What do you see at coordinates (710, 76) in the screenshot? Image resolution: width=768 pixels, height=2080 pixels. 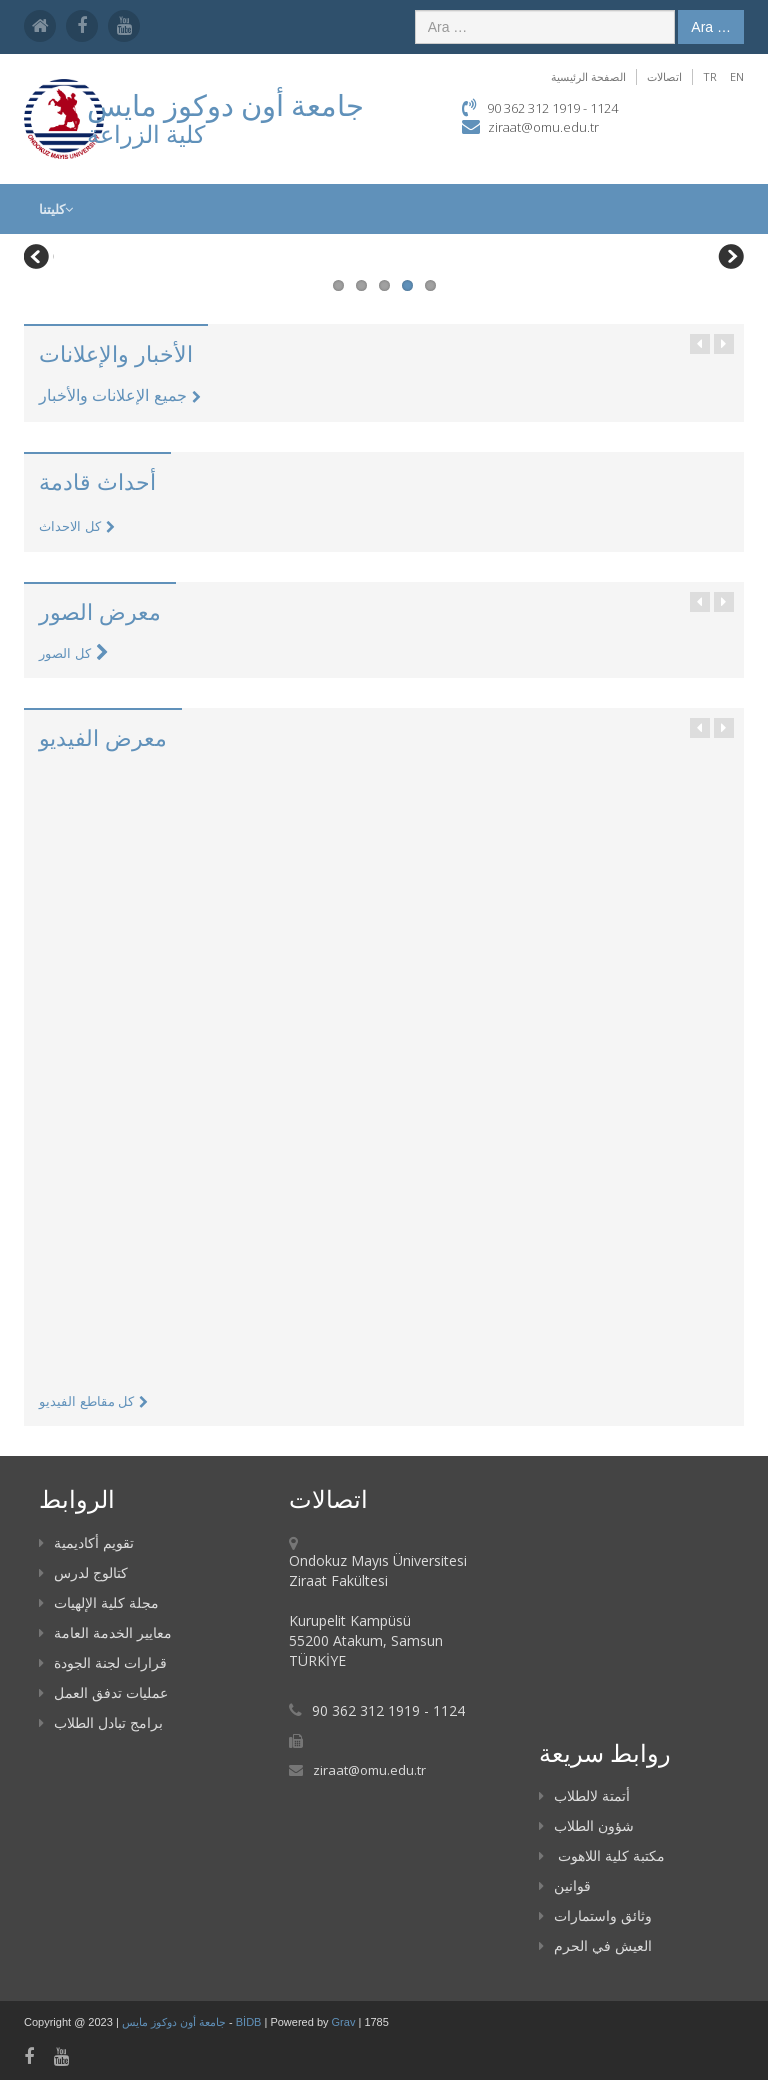 I see `TR` at bounding box center [710, 76].